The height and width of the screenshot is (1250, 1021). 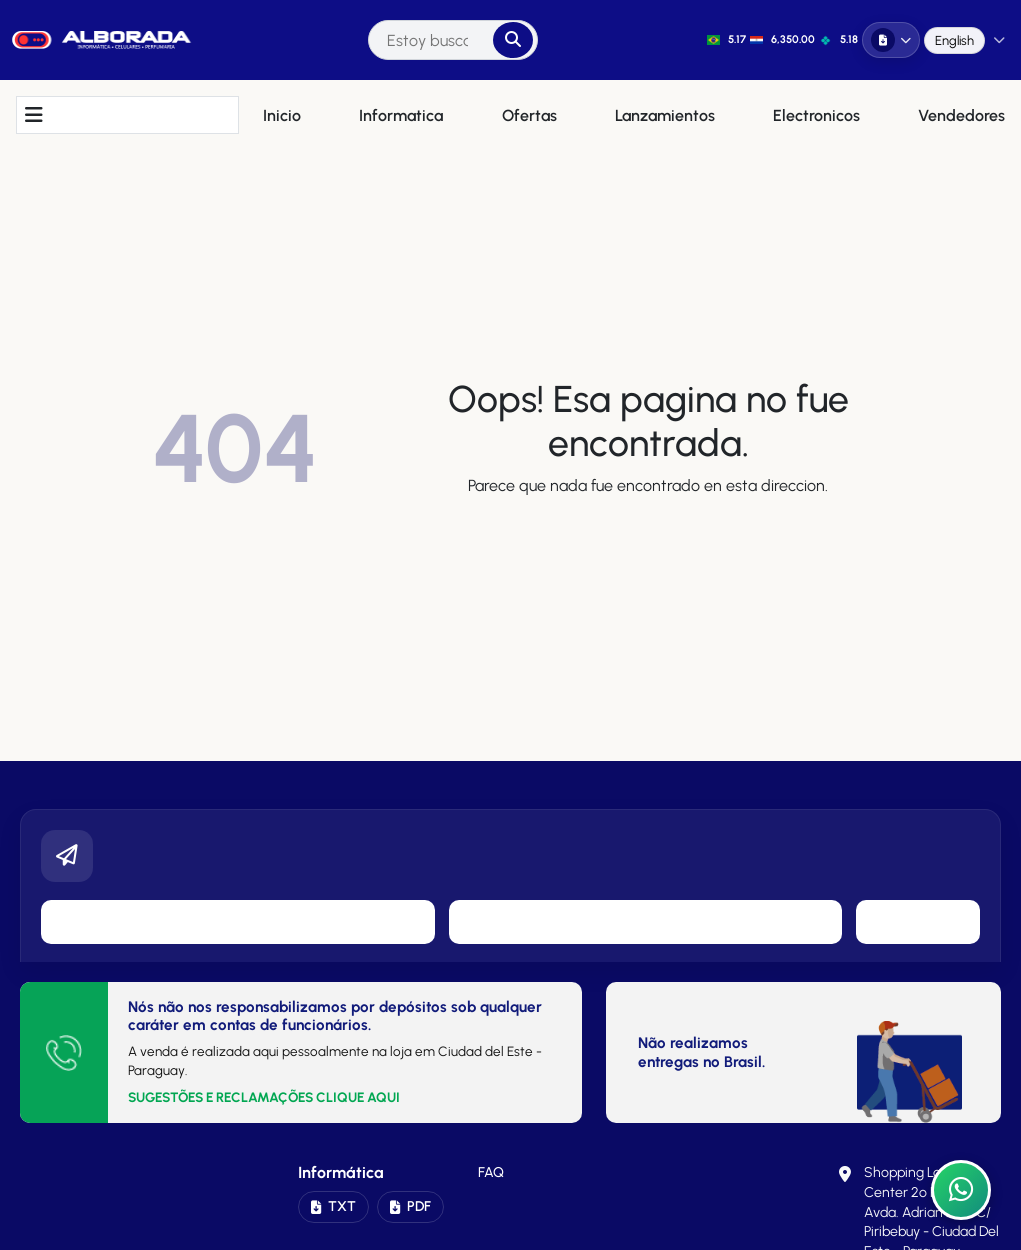 What do you see at coordinates (491, 1172) in the screenshot?
I see `FAQ` at bounding box center [491, 1172].